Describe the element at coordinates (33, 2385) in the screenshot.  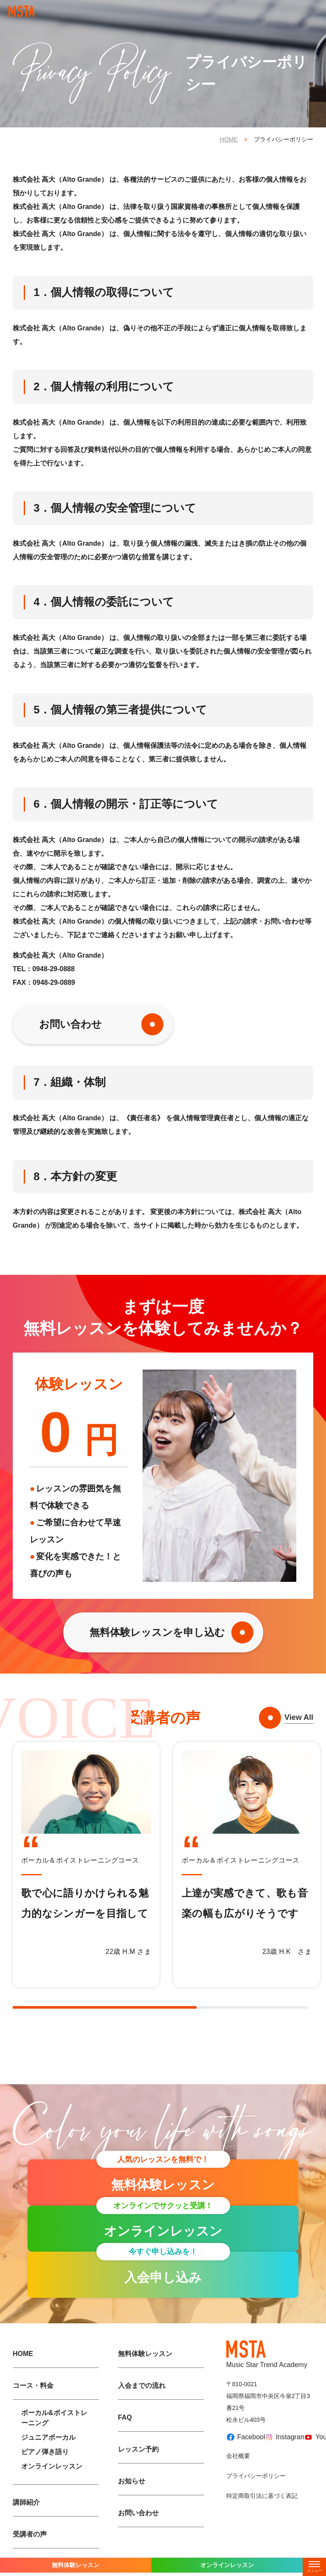
I see `コース・料金` at that location.